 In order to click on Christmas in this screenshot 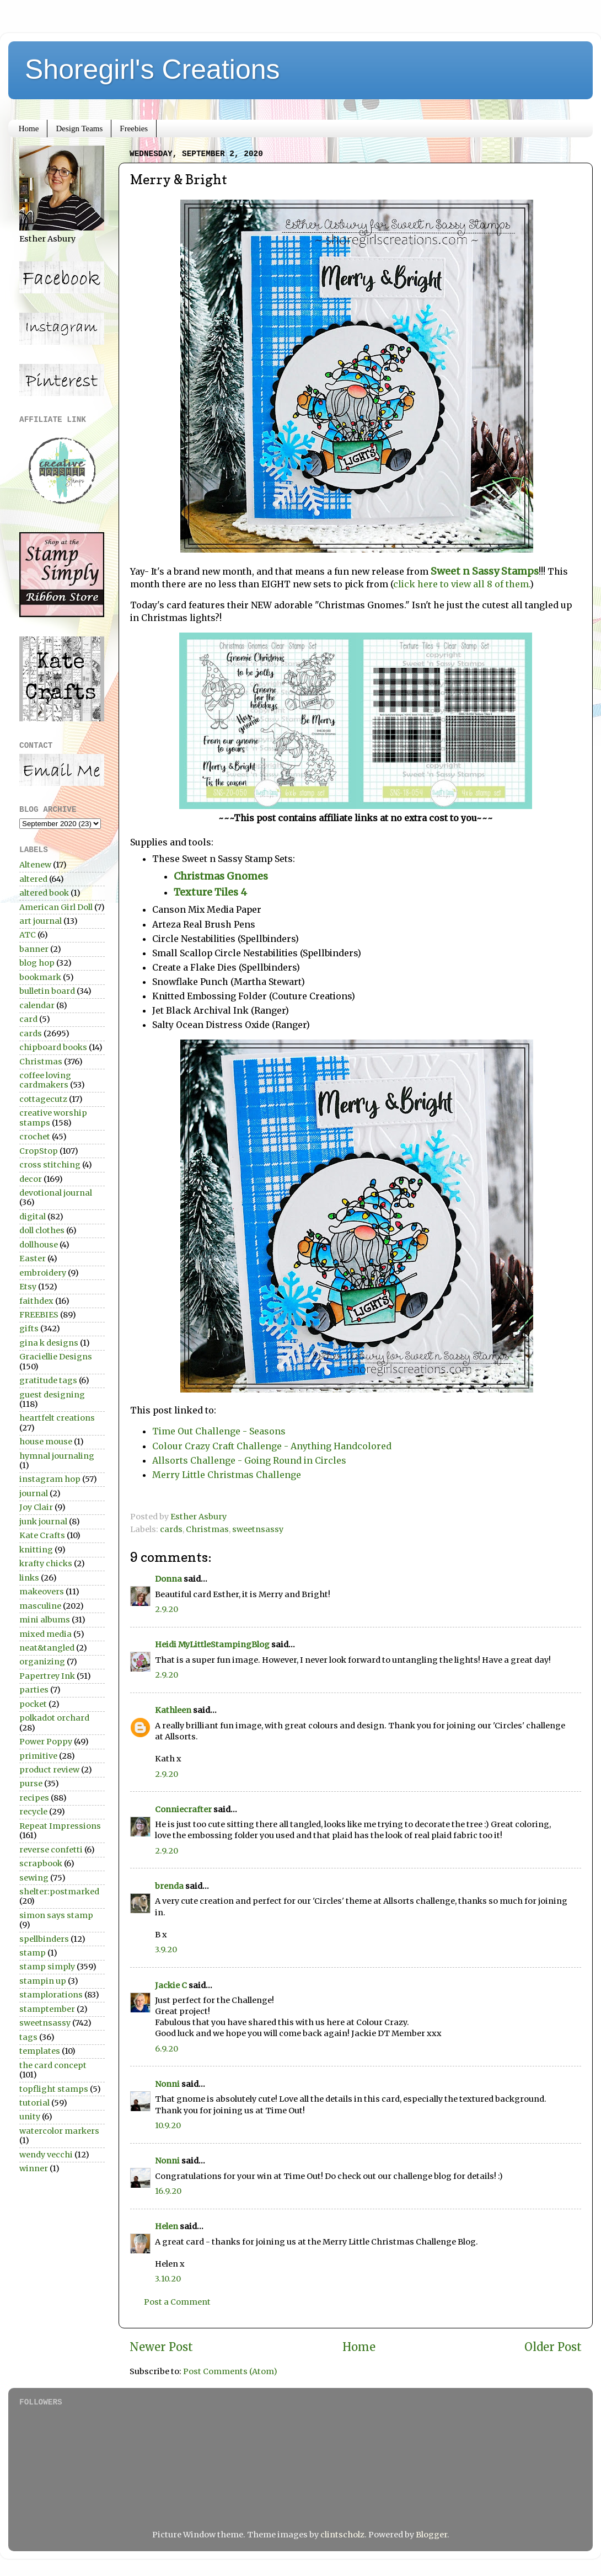, I will do `click(207, 1529)`.